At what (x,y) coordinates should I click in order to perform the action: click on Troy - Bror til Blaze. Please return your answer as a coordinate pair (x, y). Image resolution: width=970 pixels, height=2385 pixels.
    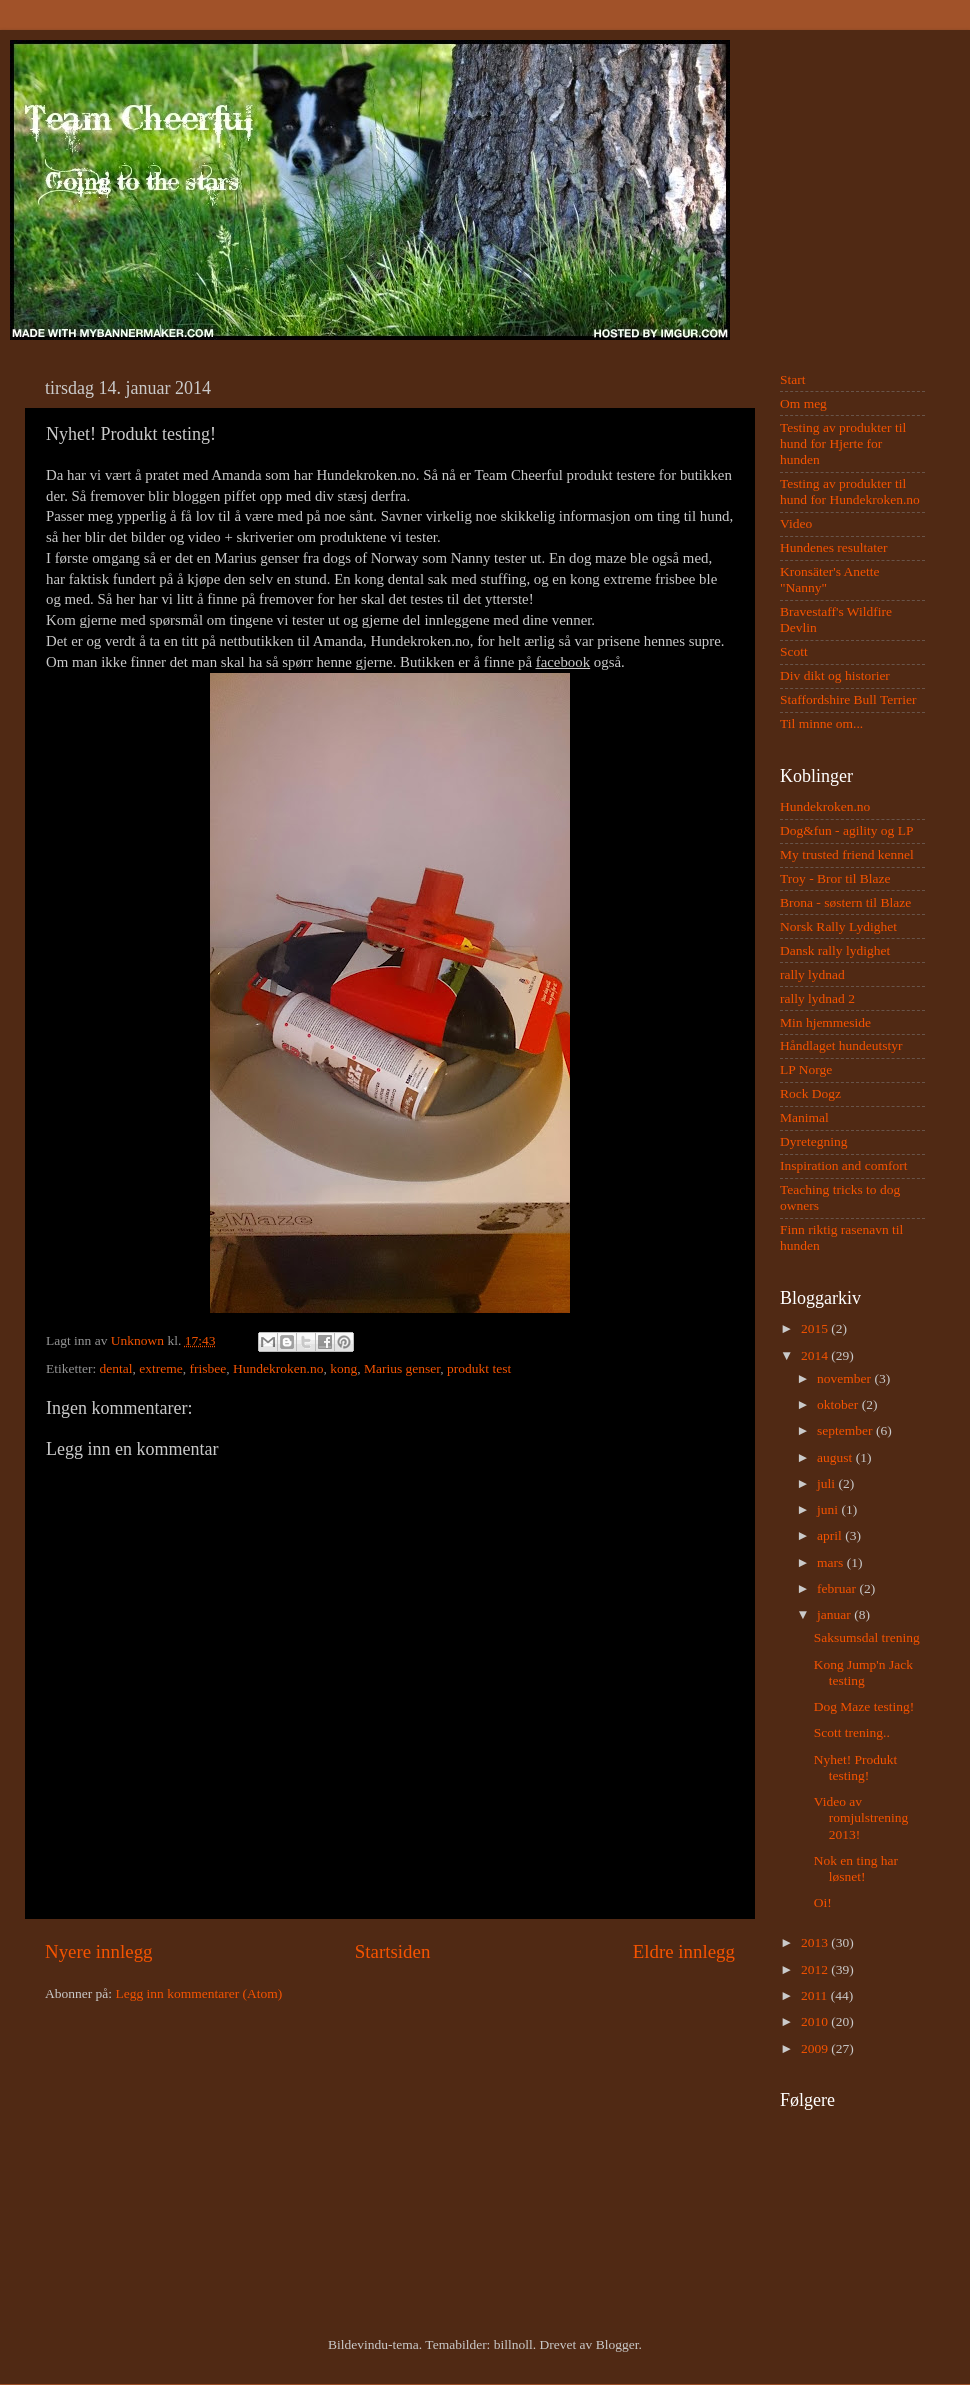
    Looking at the image, I should click on (835, 878).